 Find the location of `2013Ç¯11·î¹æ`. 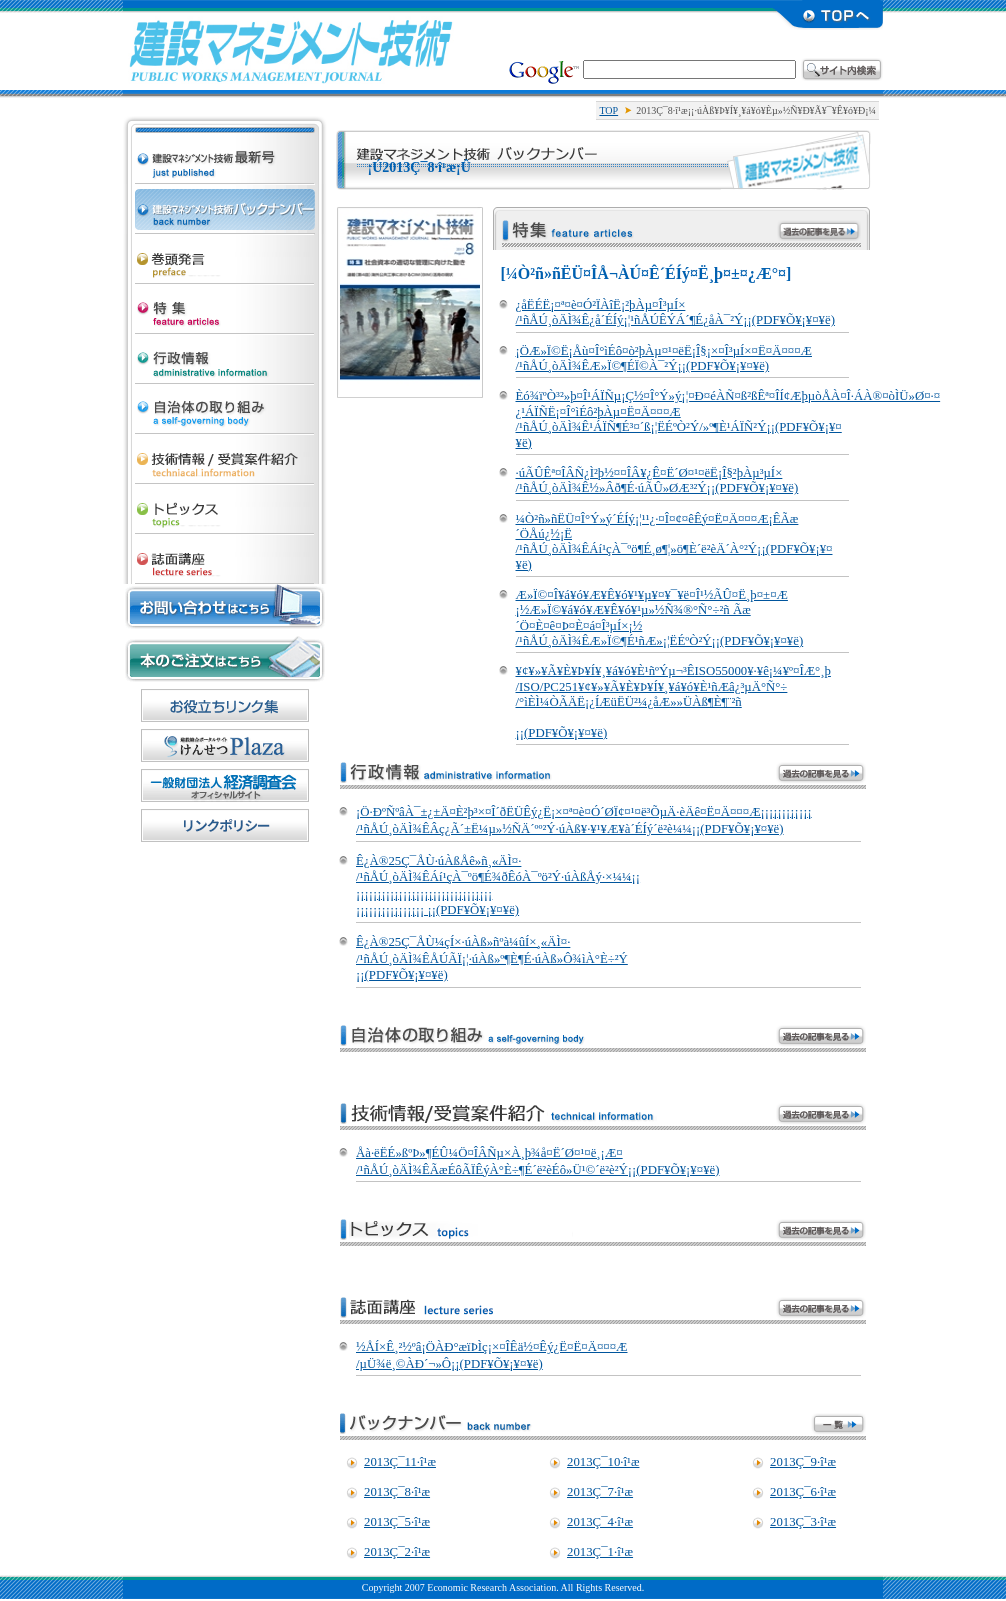

2013Ç¯11·î¹æ is located at coordinates (400, 1462).